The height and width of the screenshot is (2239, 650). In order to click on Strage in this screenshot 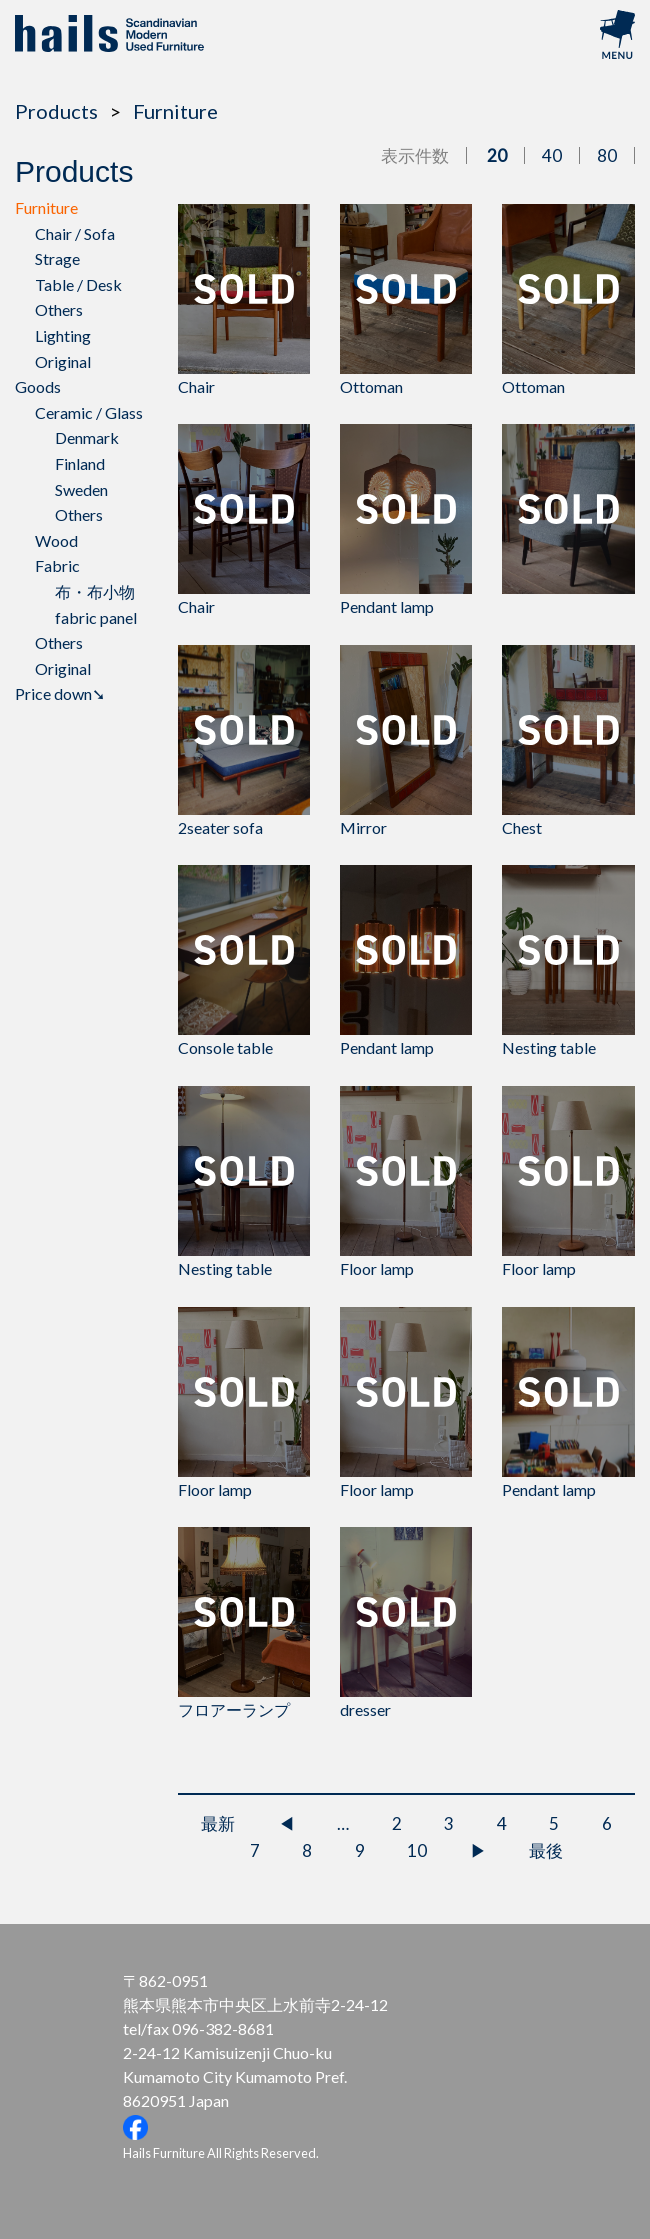, I will do `click(57, 258)`.